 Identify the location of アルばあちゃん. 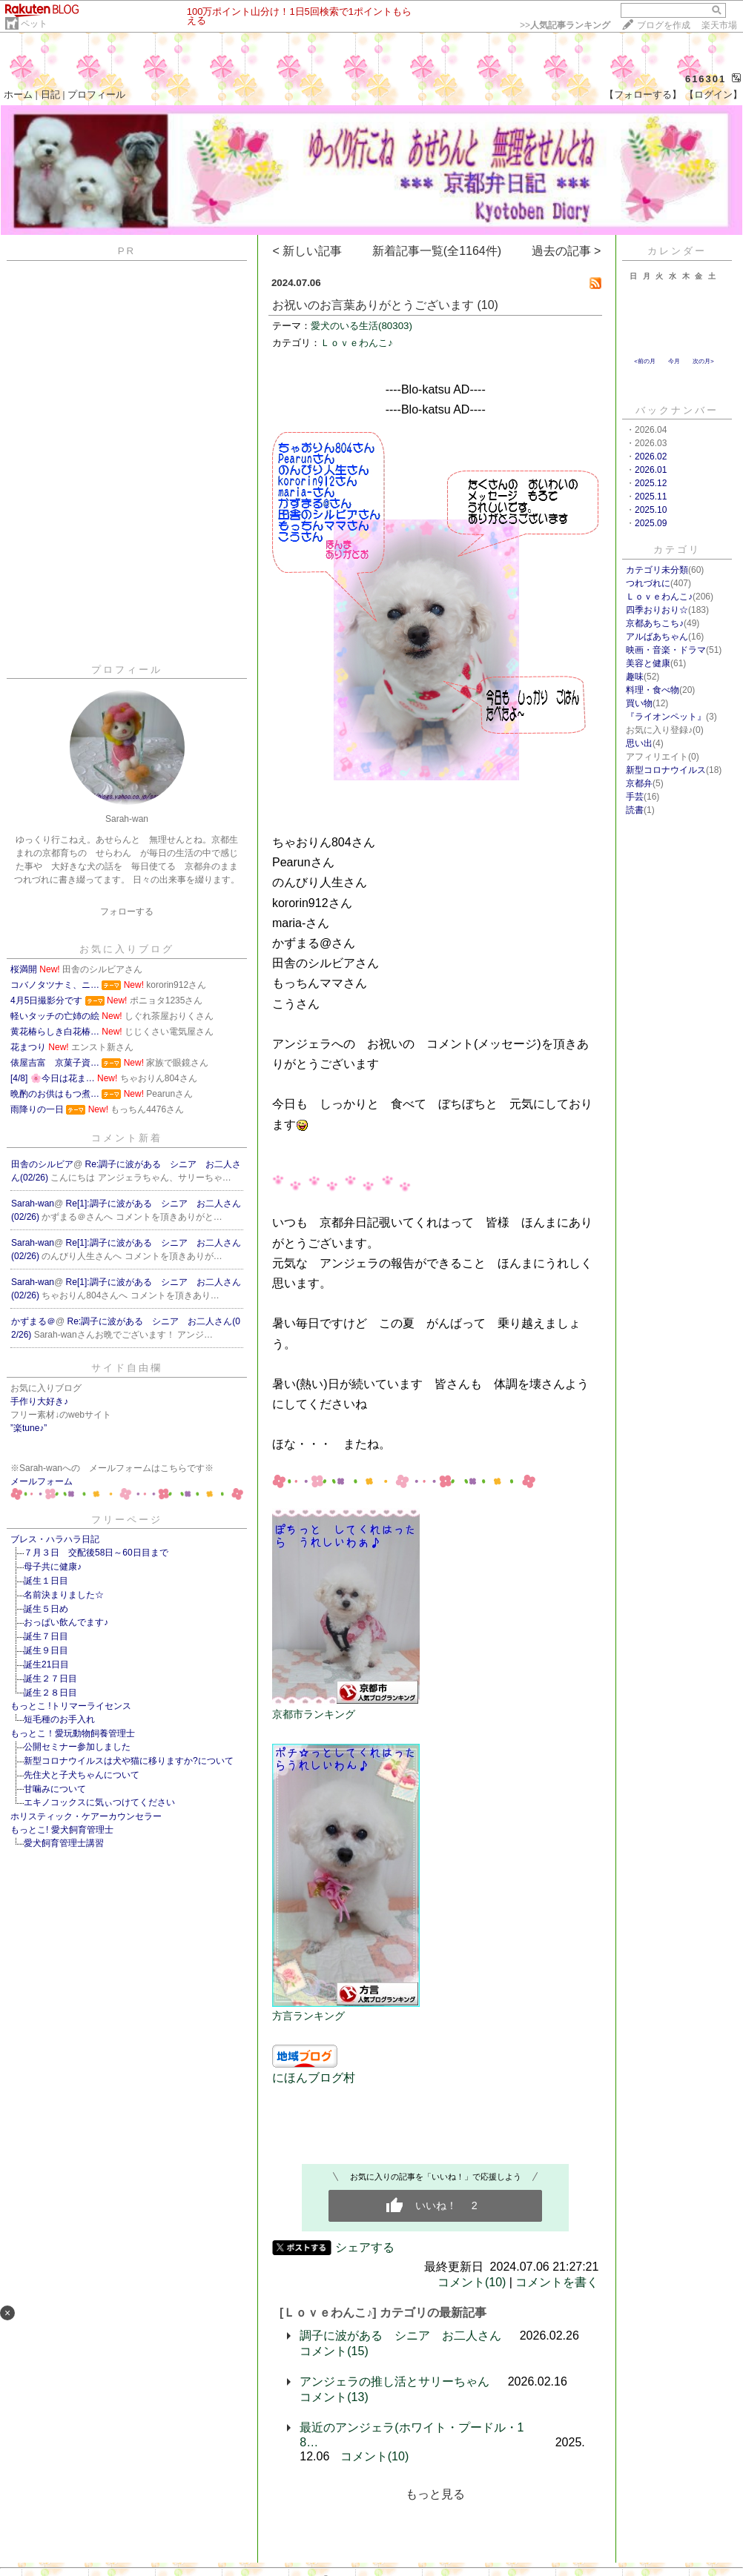
(657, 636).